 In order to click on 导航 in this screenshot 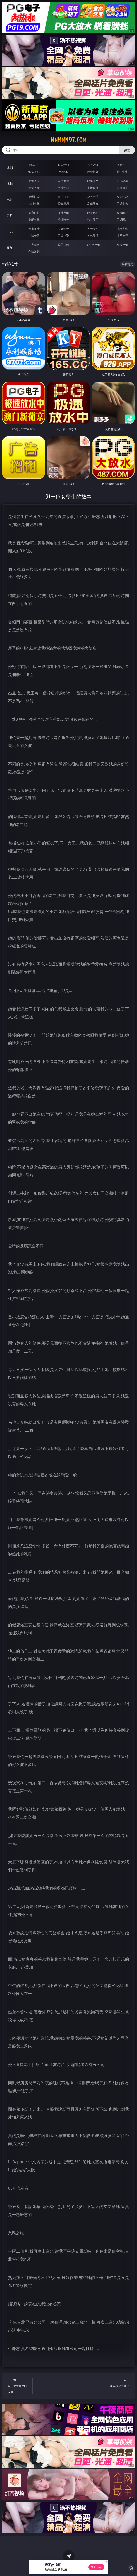, I will do `click(9, 247)`.